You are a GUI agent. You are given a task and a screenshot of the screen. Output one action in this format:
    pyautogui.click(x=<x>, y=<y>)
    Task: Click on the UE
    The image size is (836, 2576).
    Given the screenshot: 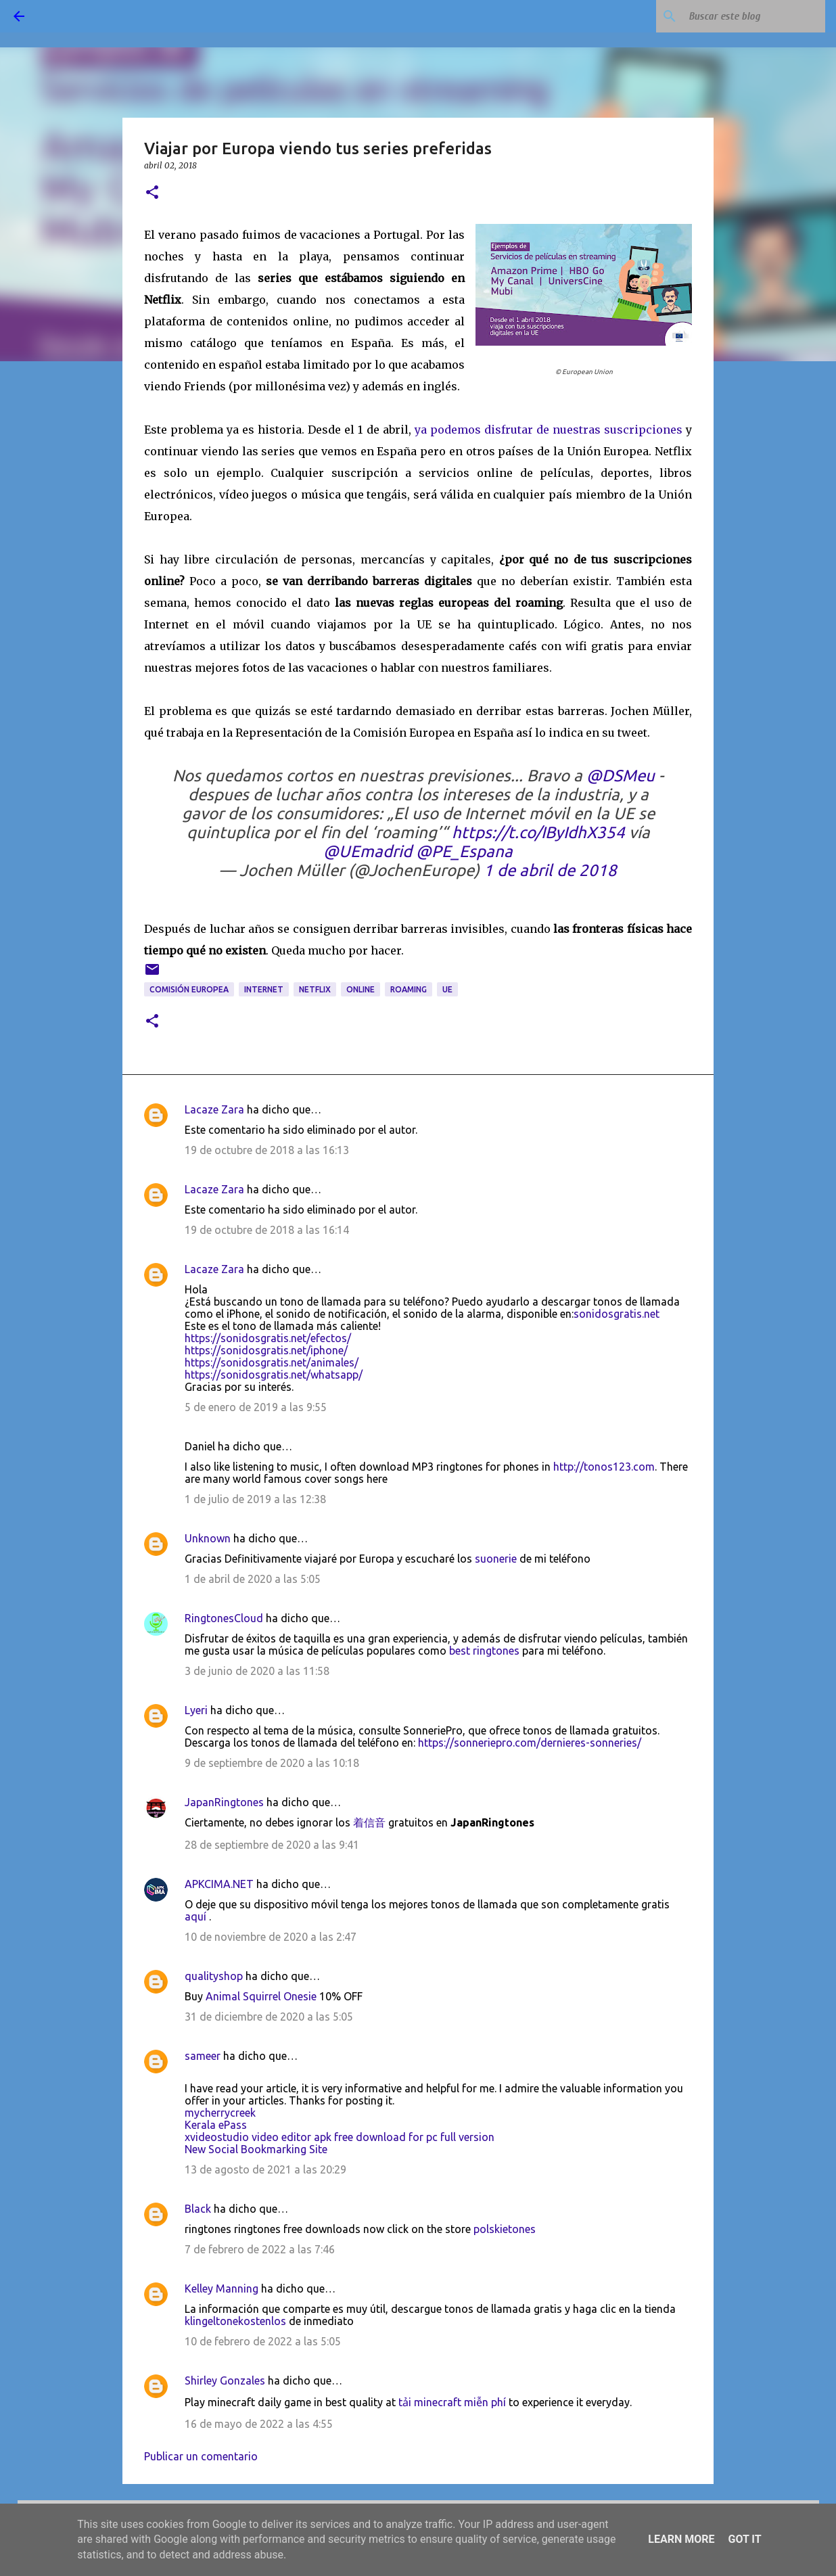 What is the action you would take?
    pyautogui.click(x=447, y=989)
    